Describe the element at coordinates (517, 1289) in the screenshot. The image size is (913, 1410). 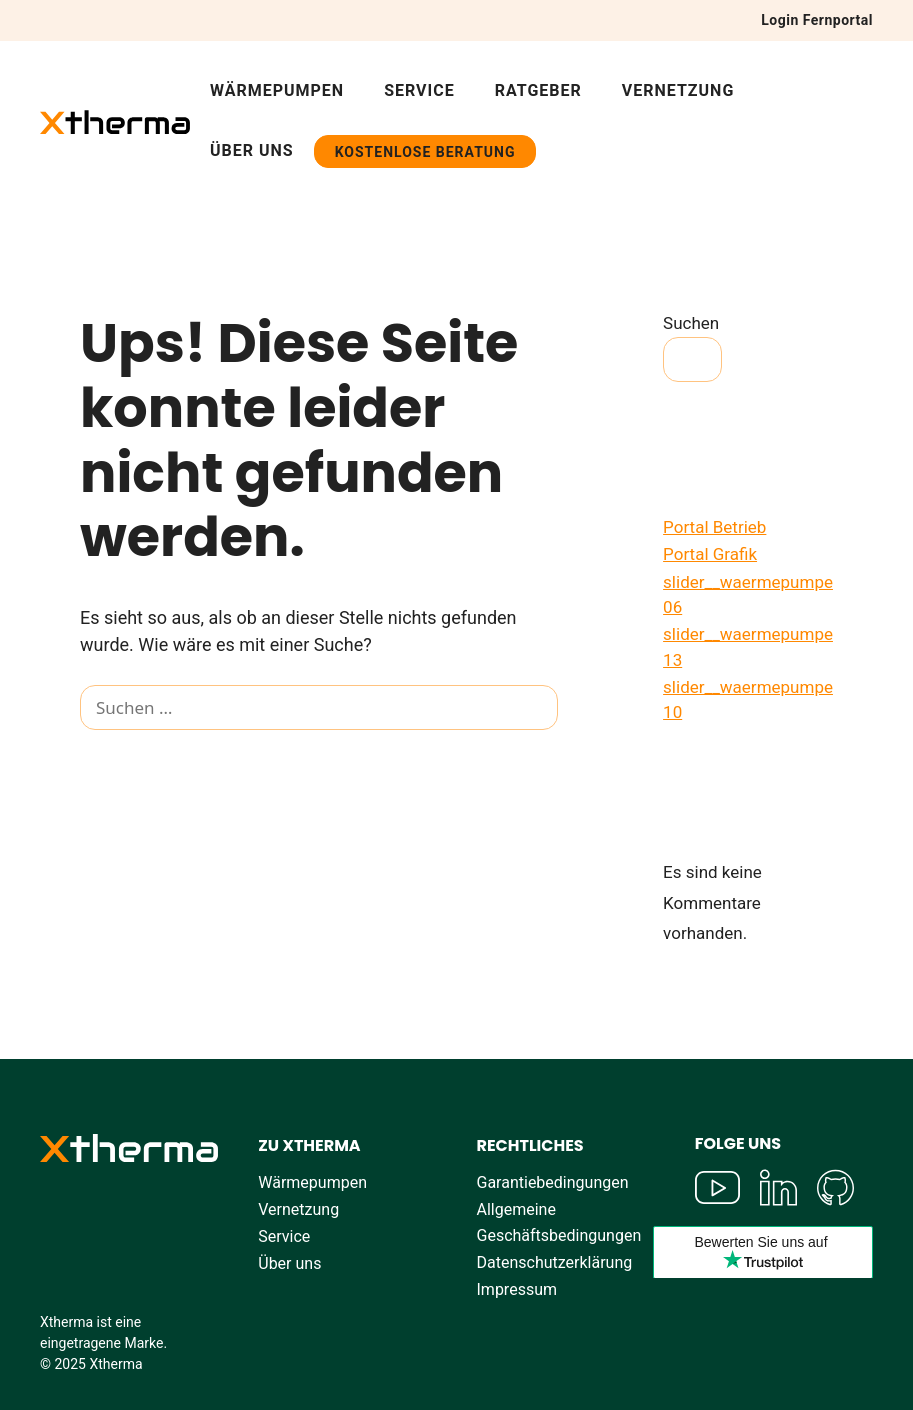
I see `Impressum` at that location.